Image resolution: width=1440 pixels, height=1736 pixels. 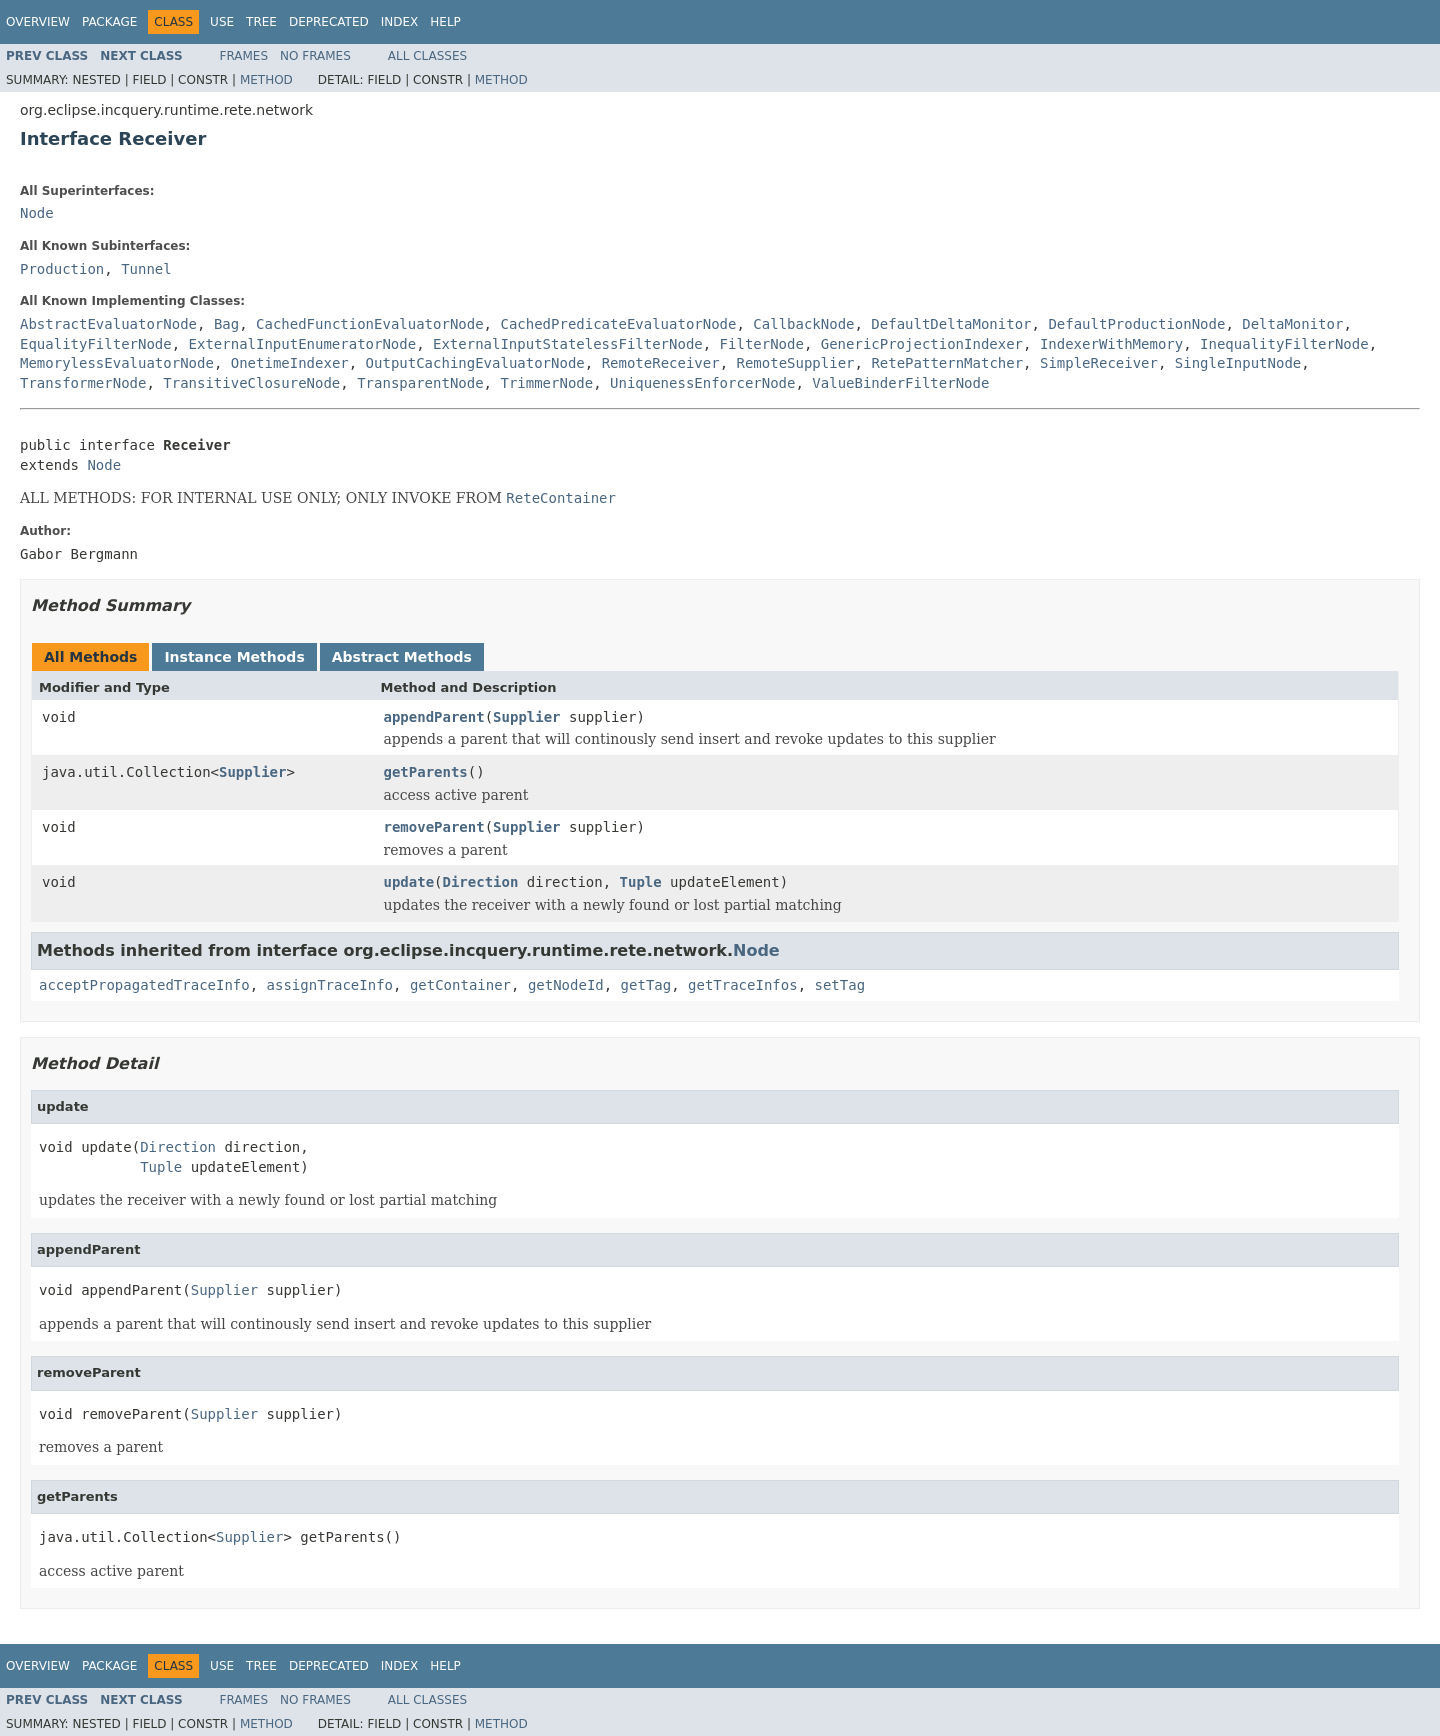 What do you see at coordinates (222, 22) in the screenshot?
I see `Use` at bounding box center [222, 22].